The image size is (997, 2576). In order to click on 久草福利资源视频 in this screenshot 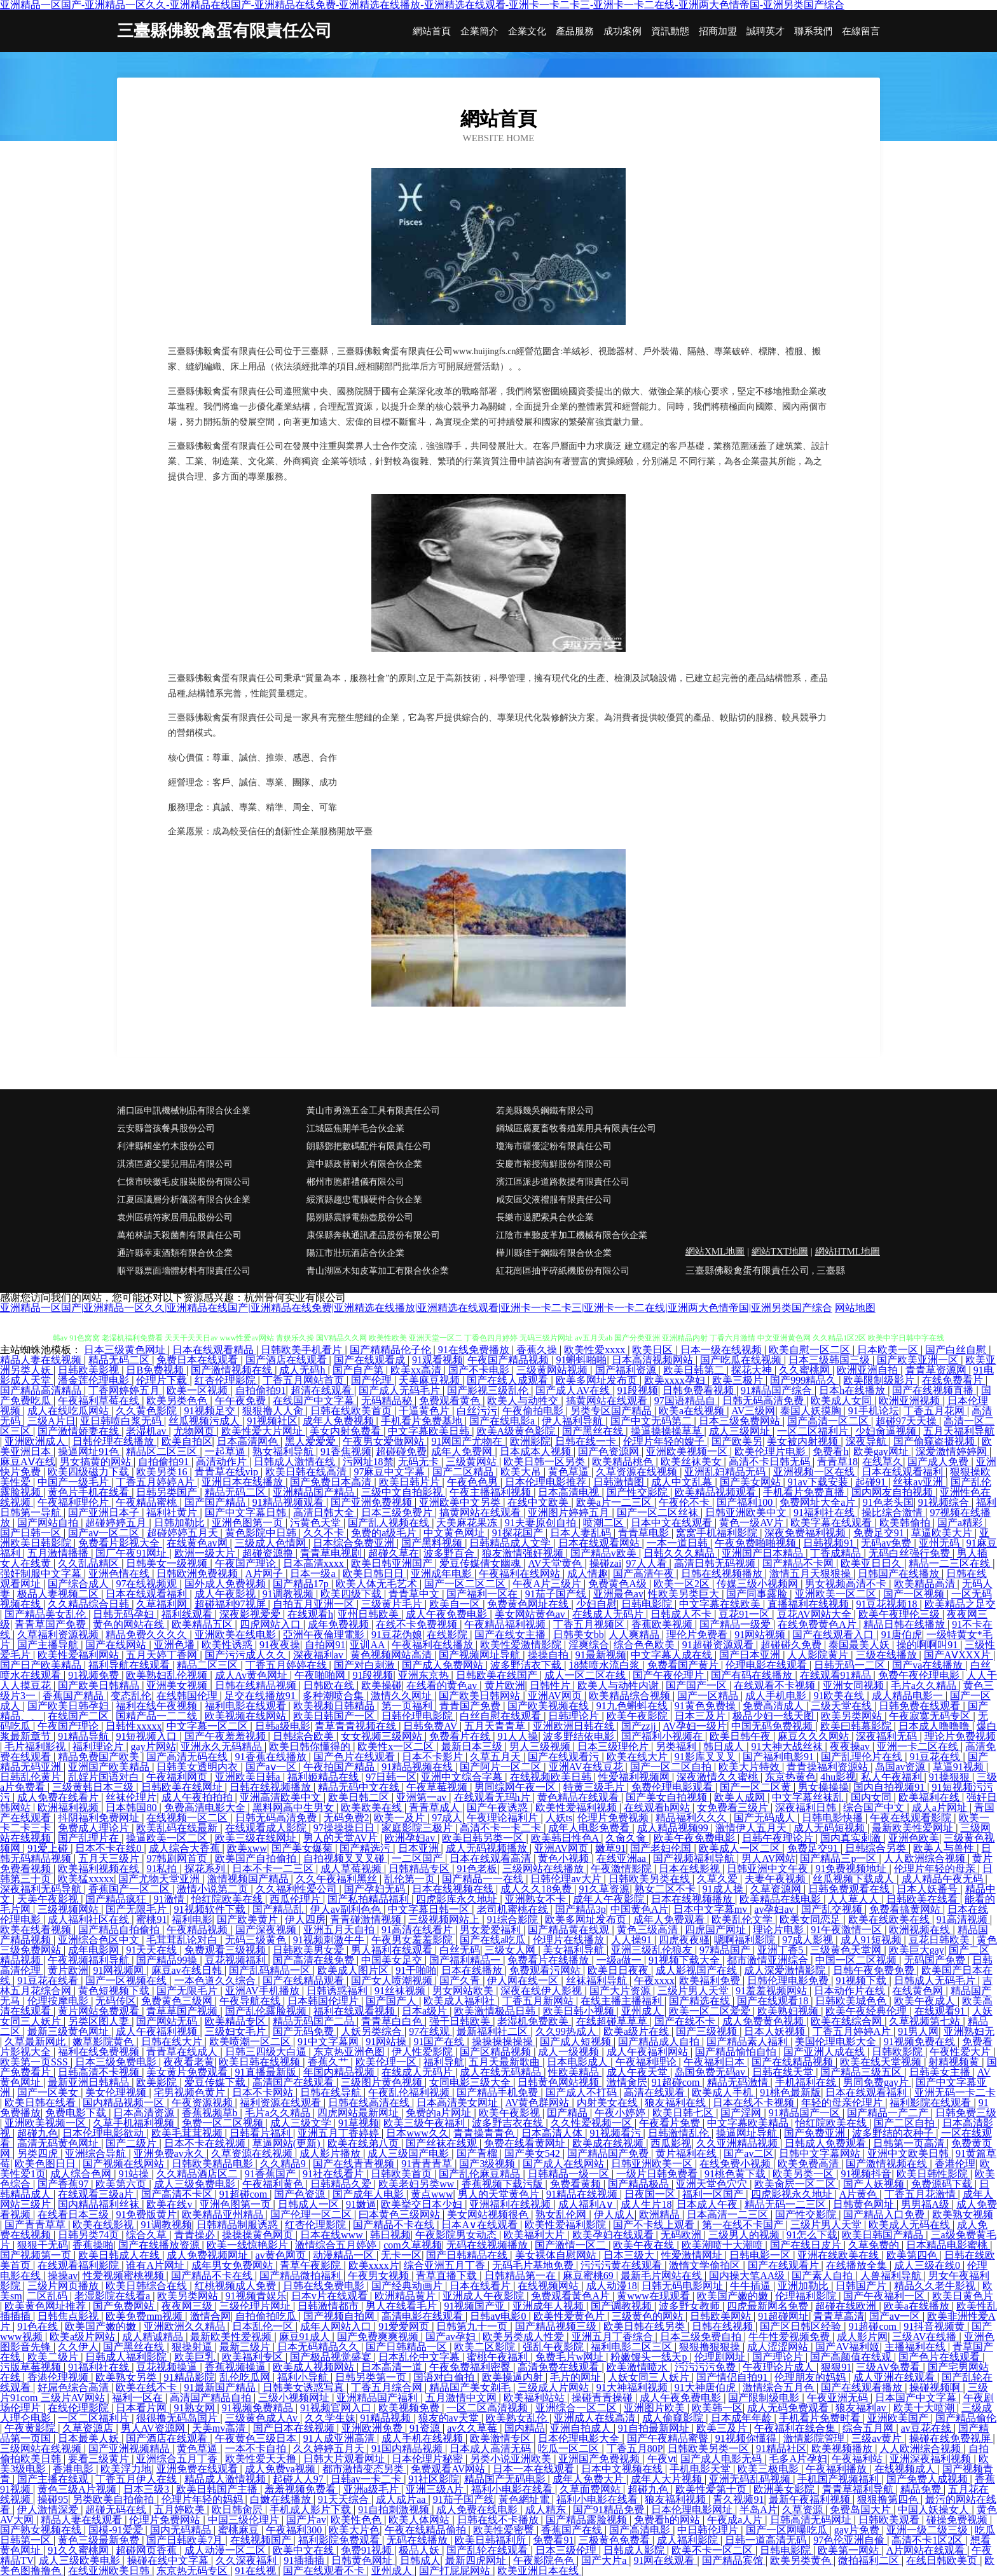, I will do `click(59, 1634)`.